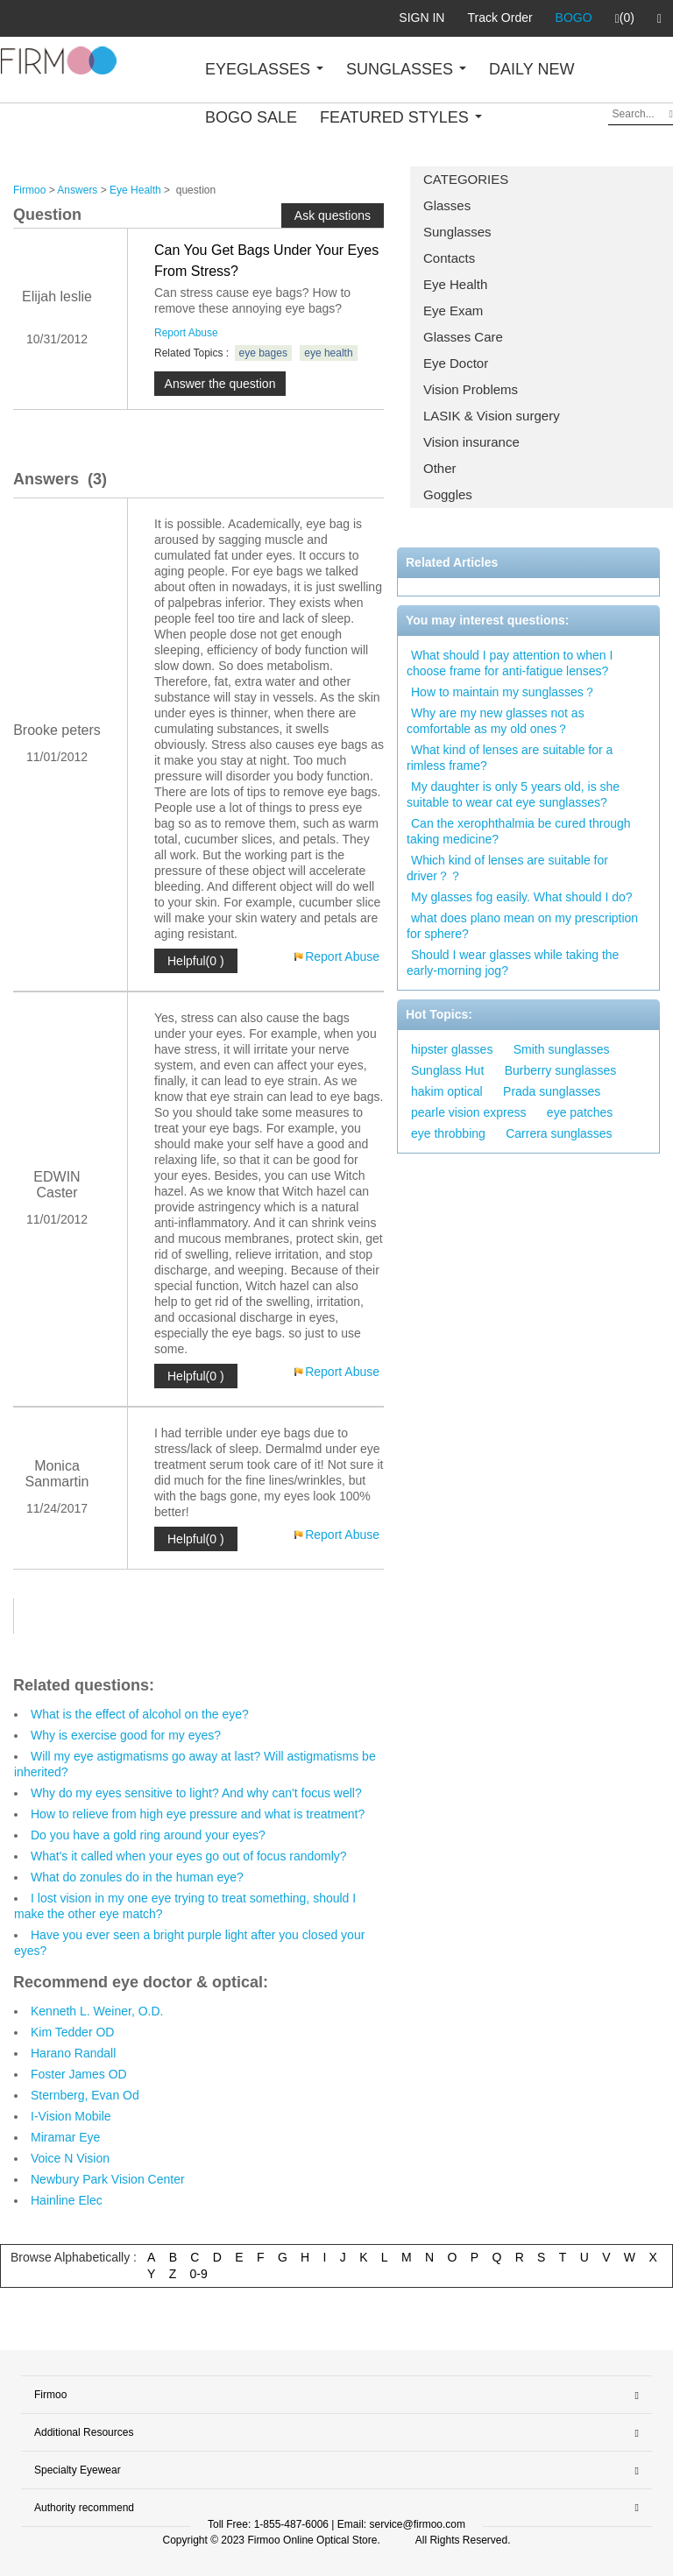 This screenshot has width=673, height=2576. I want to click on Burberry sunglasses, so click(561, 1070).